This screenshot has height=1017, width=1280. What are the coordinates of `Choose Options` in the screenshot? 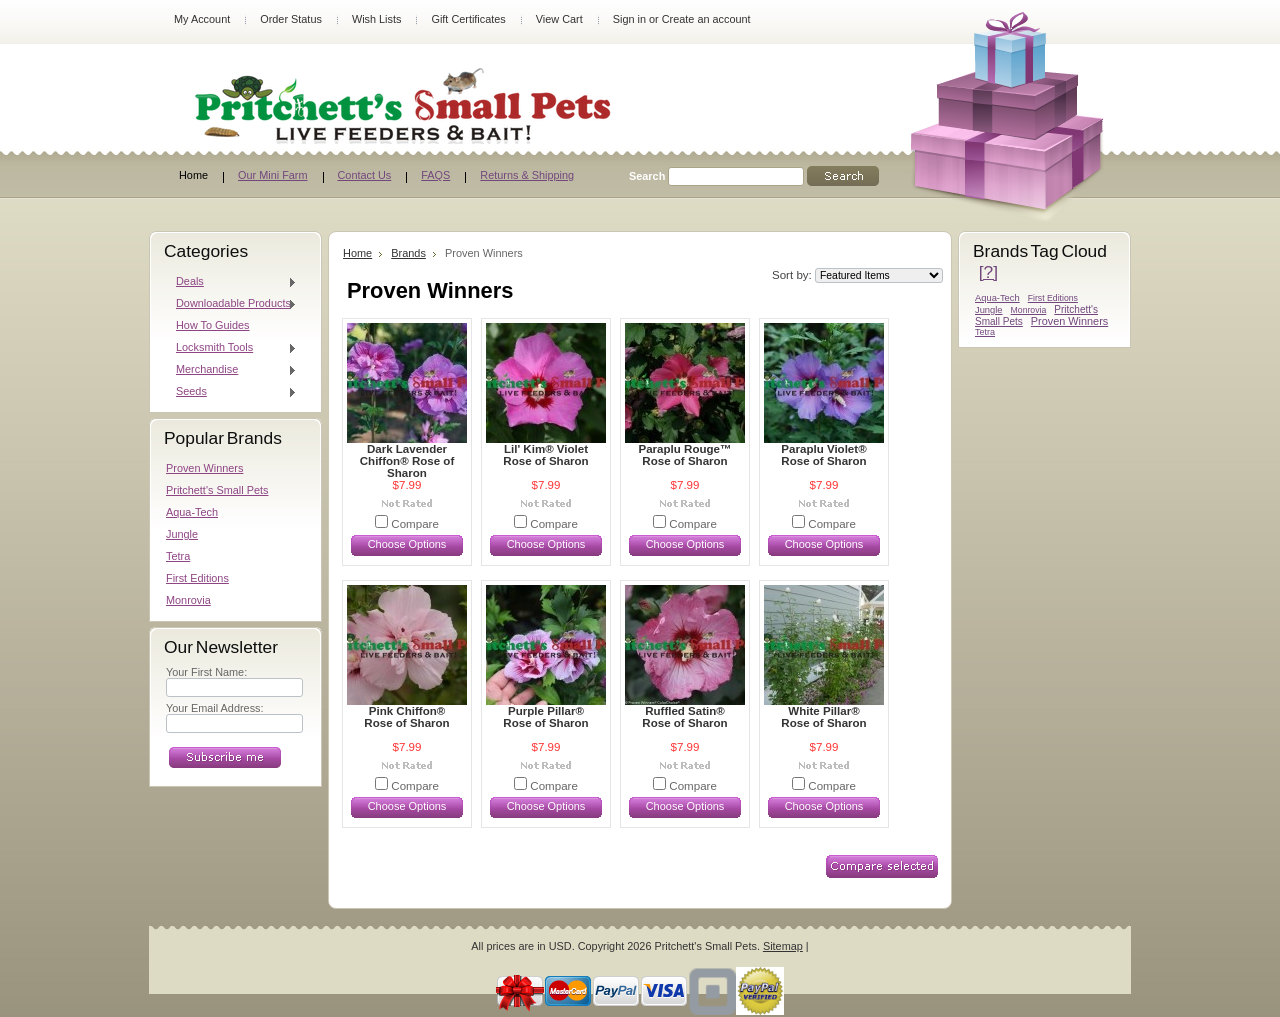 It's located at (407, 544).